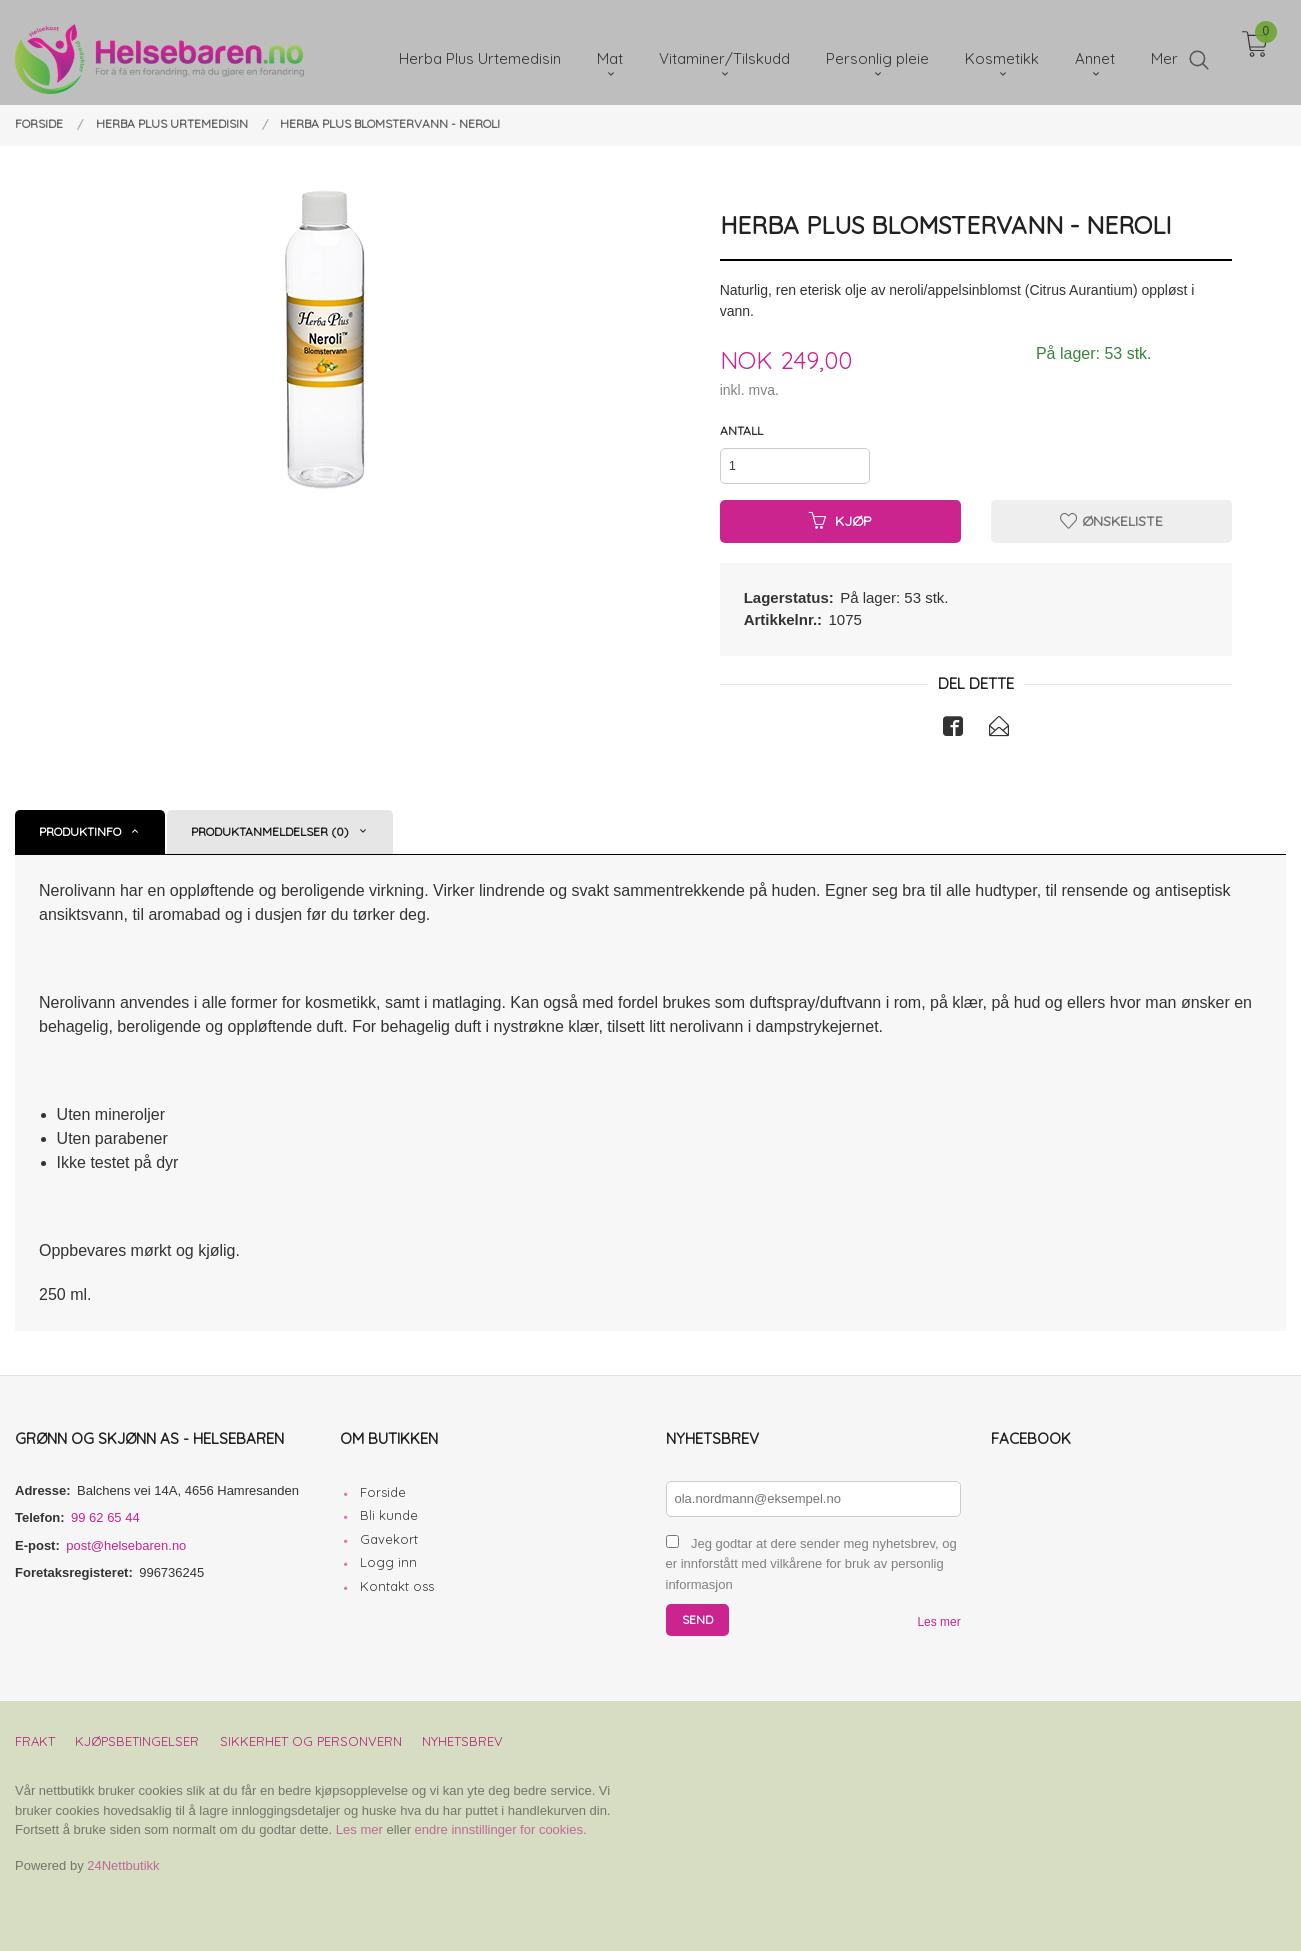 Image resolution: width=1301 pixels, height=1951 pixels. I want to click on Kjøp, so click(840, 521).